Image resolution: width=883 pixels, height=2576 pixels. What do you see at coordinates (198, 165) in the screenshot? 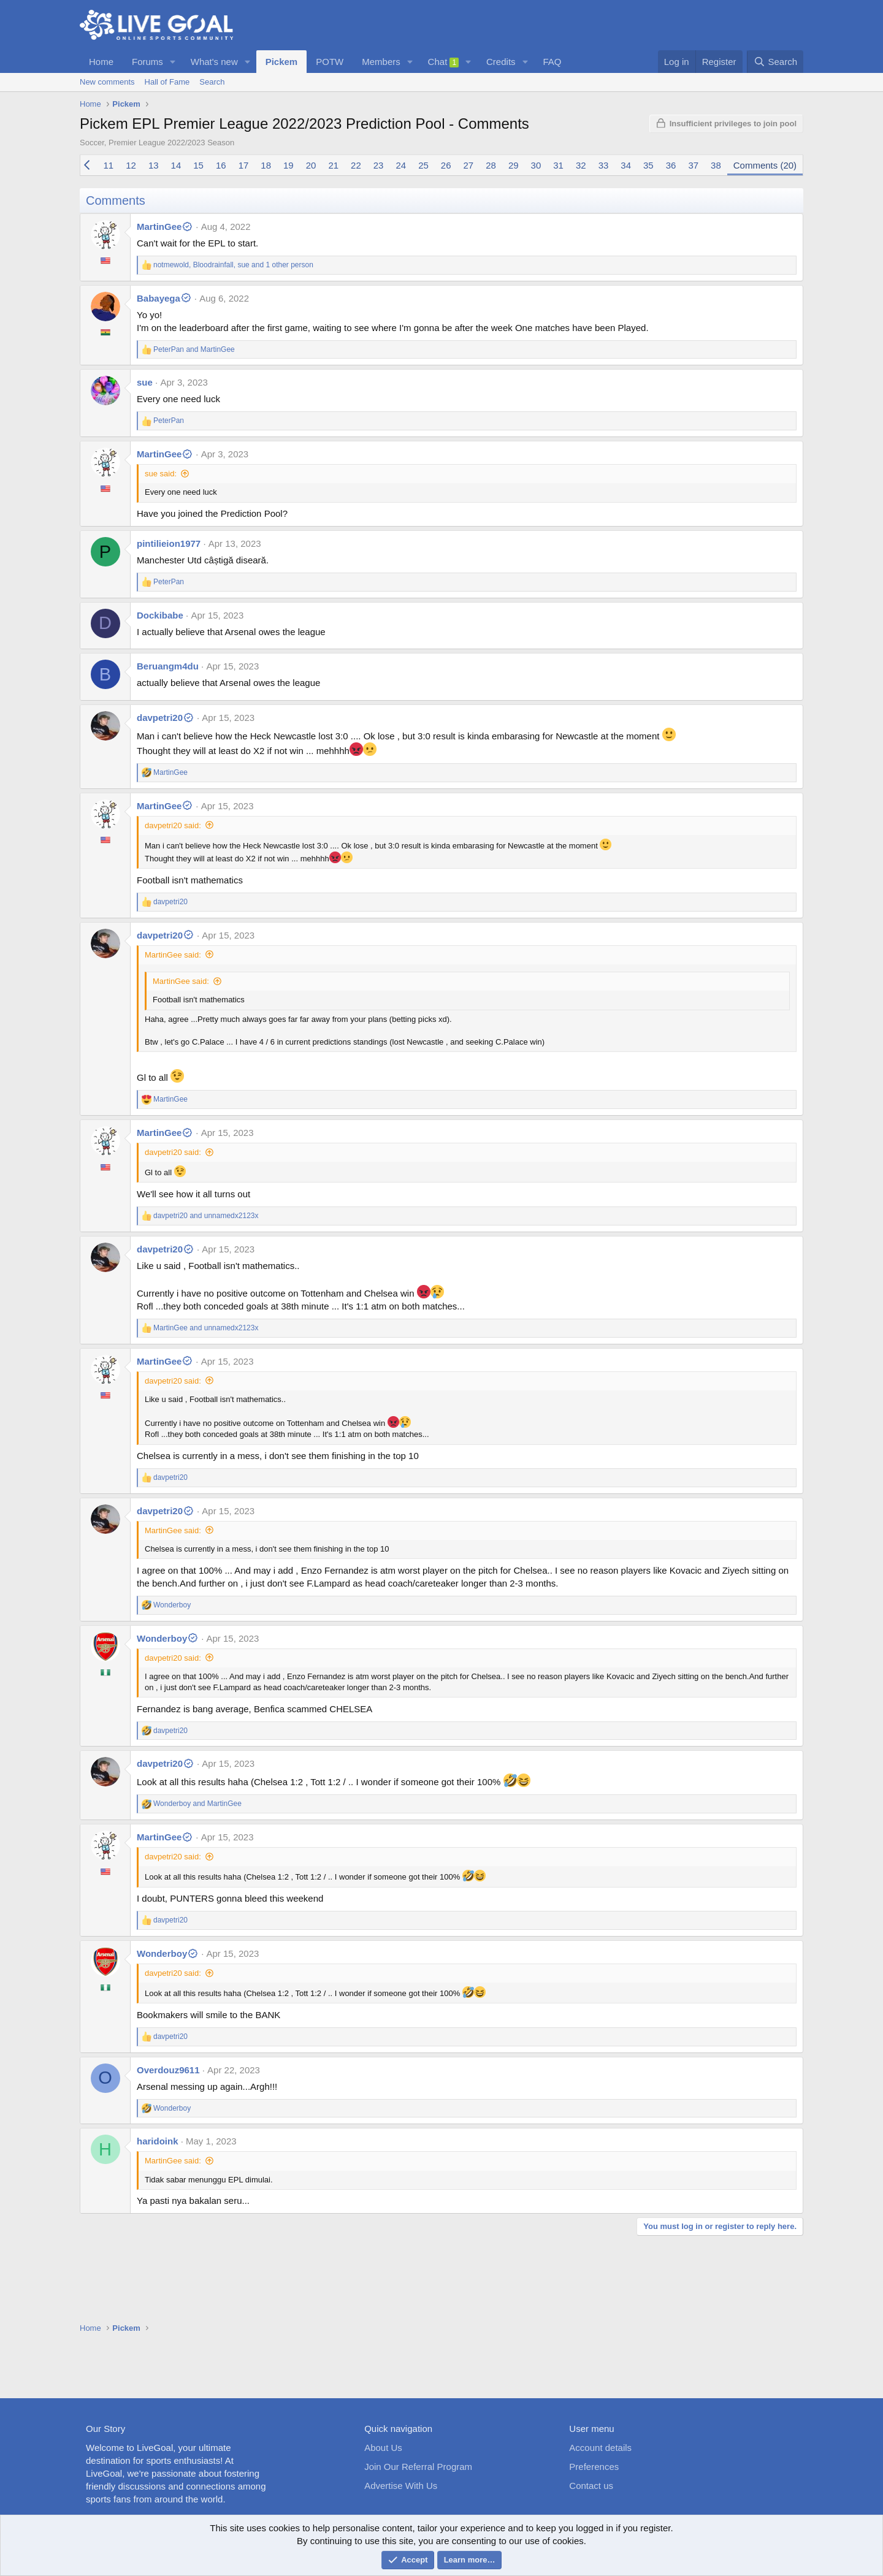
I see `15` at bounding box center [198, 165].